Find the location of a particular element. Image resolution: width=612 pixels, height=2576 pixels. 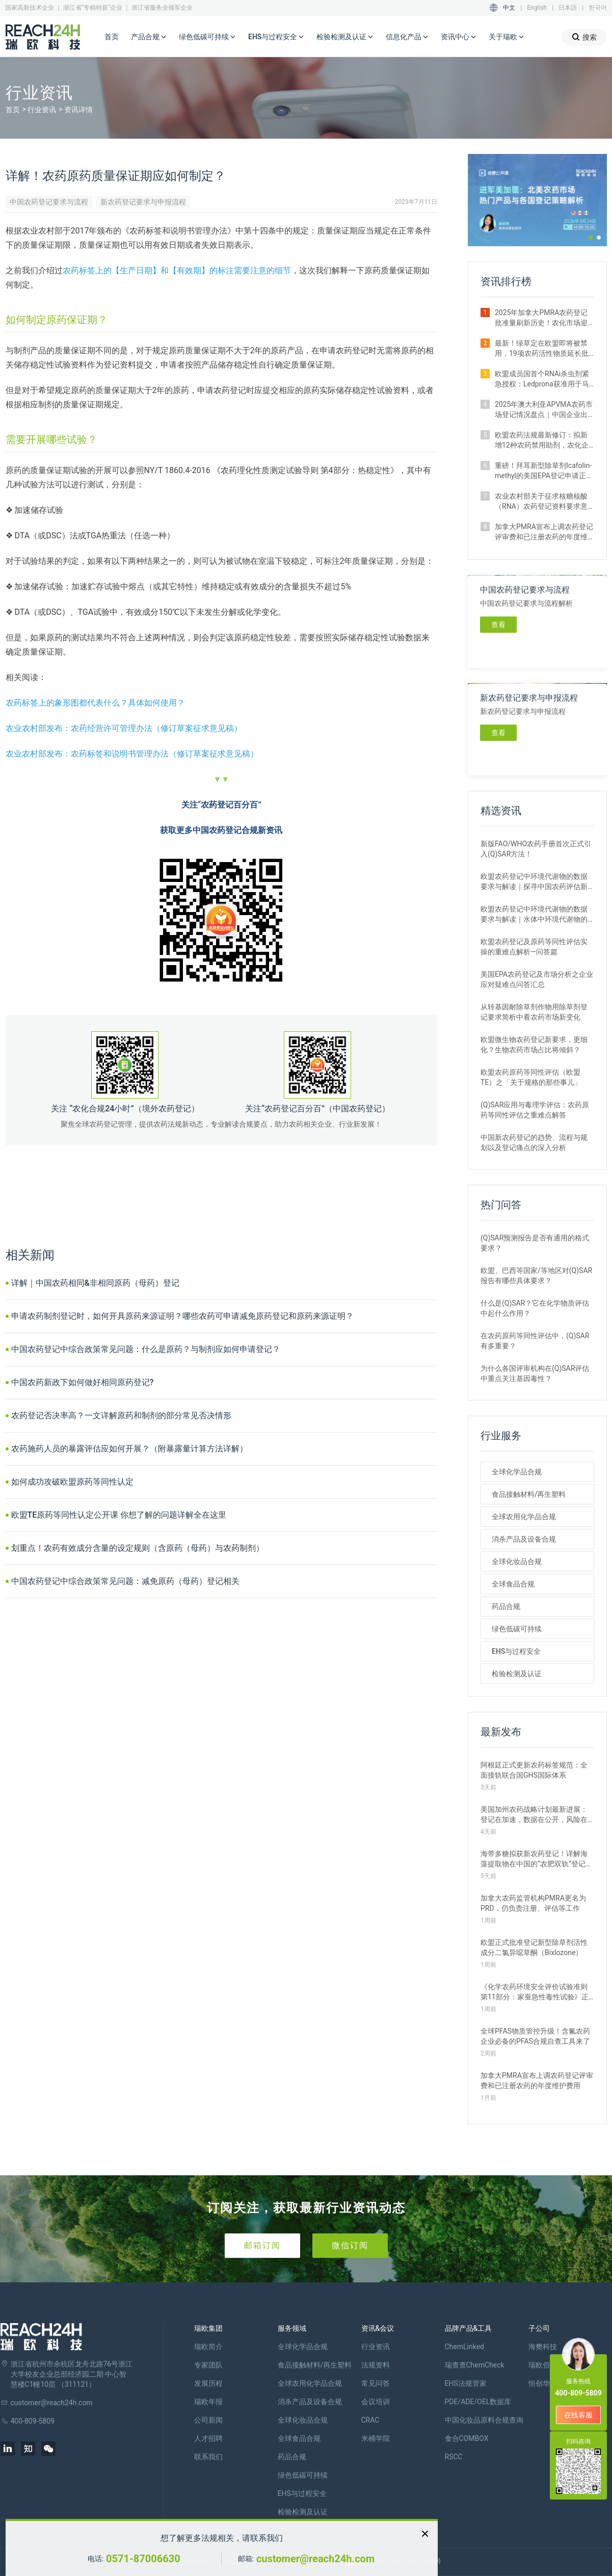

划重点！农药有效成分含量的设定规则（含原药（母药）与农药制剂） is located at coordinates (137, 1548).